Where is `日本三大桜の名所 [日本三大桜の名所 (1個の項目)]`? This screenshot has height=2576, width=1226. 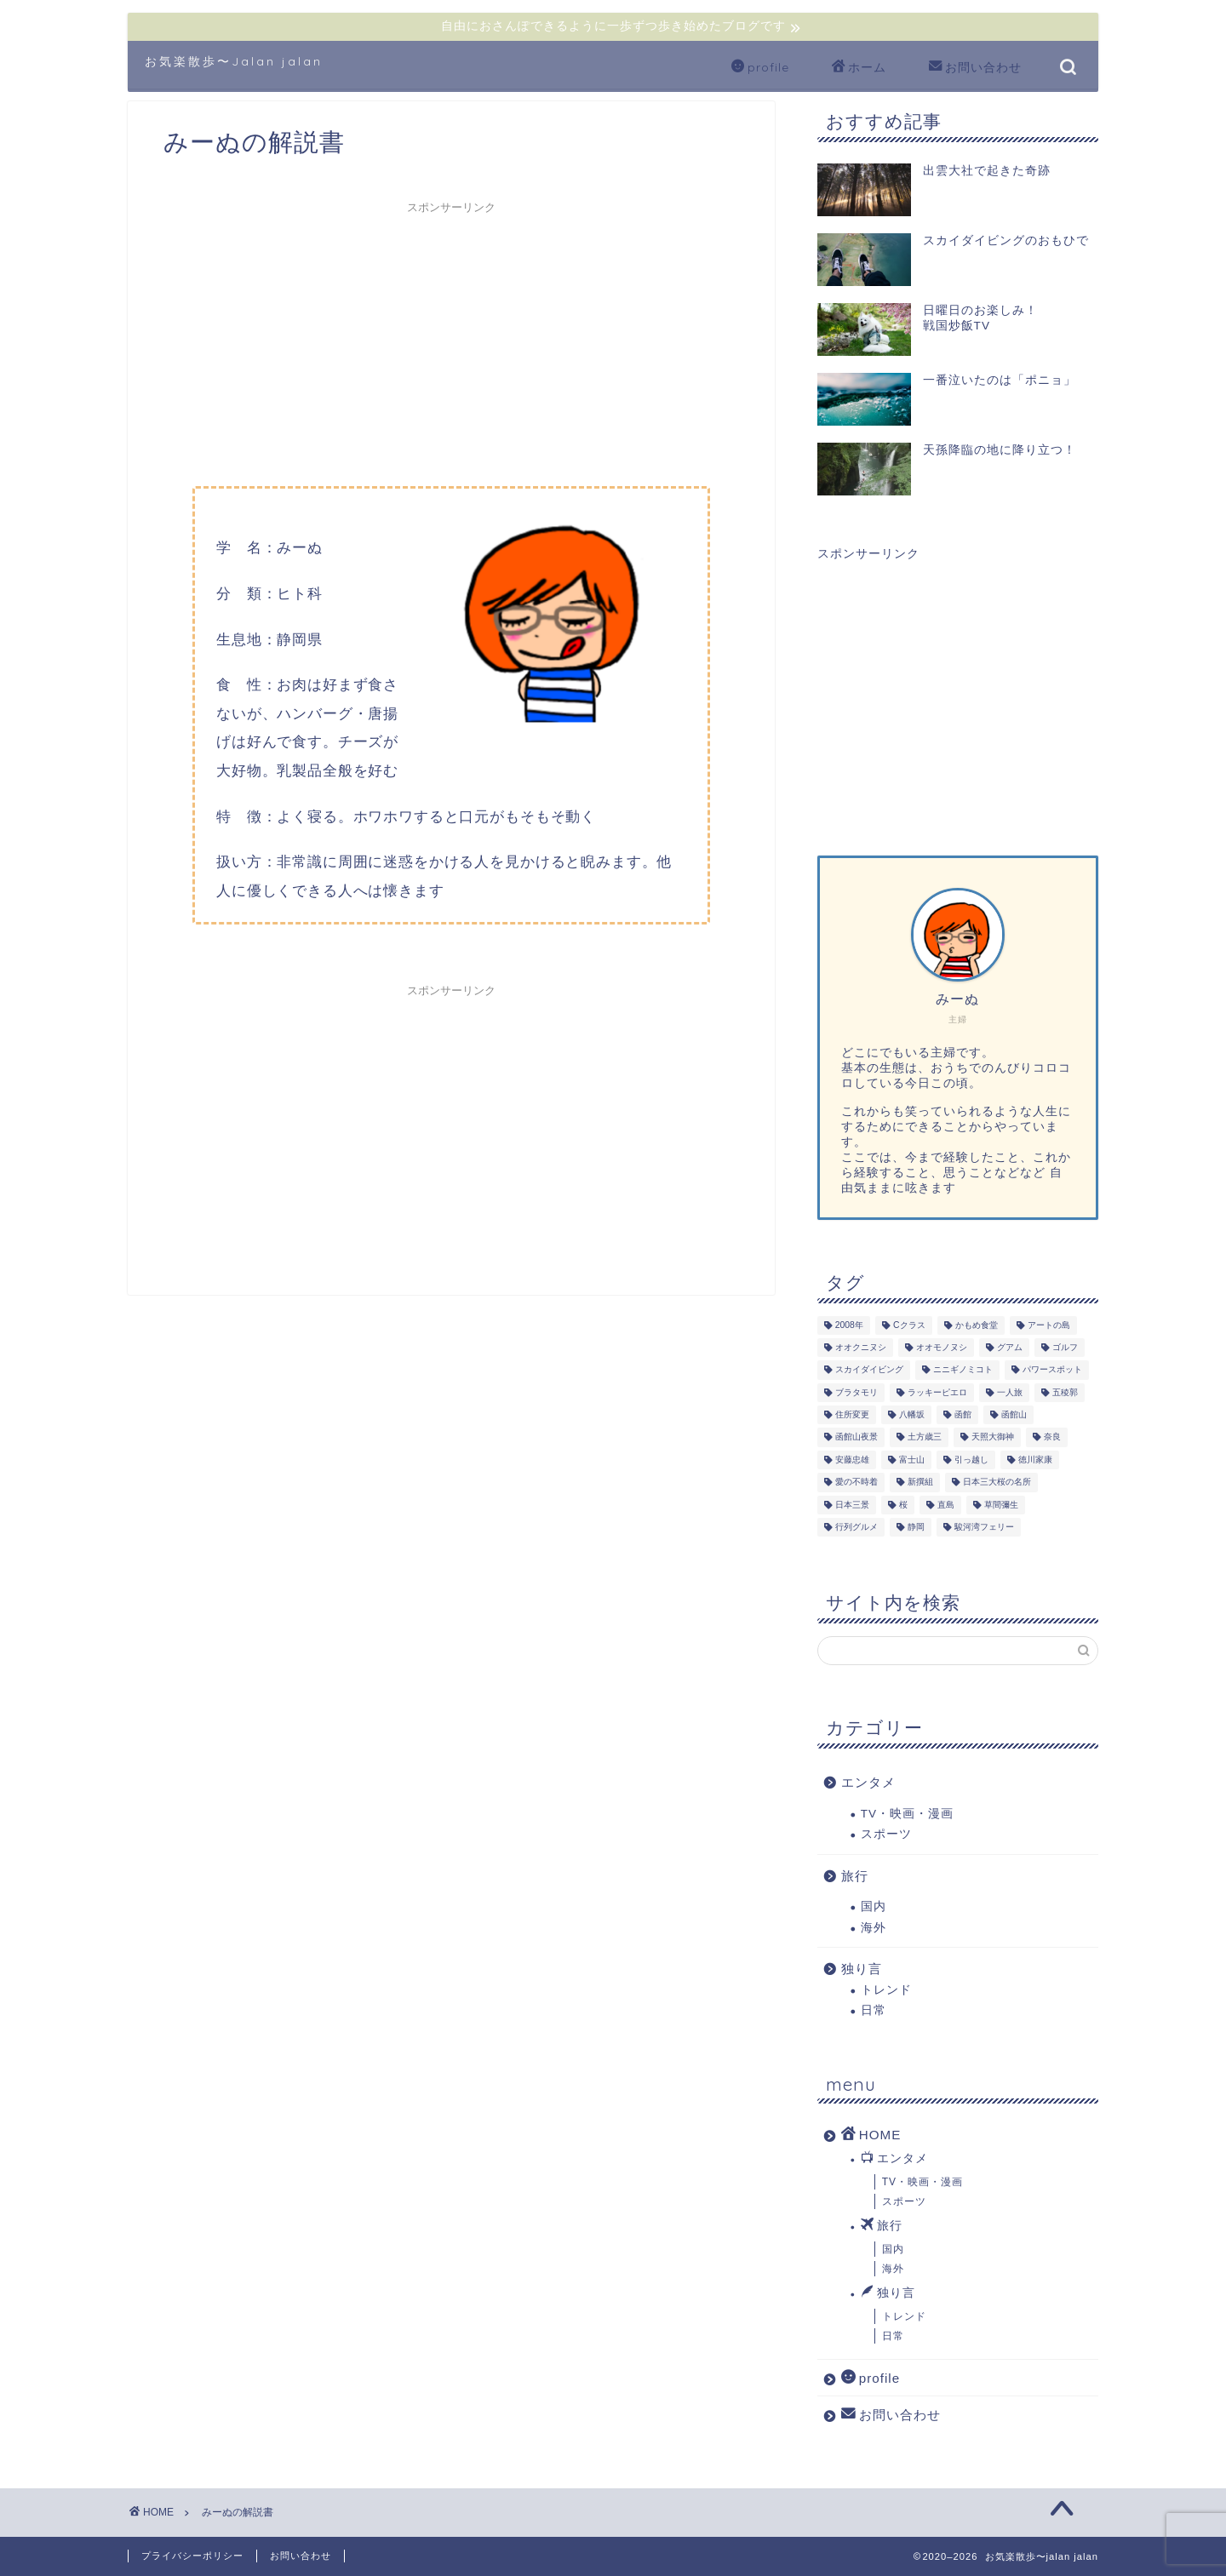
日本三大桜の名所 [日本三大桜の名所 (1個の項目)] is located at coordinates (997, 1482).